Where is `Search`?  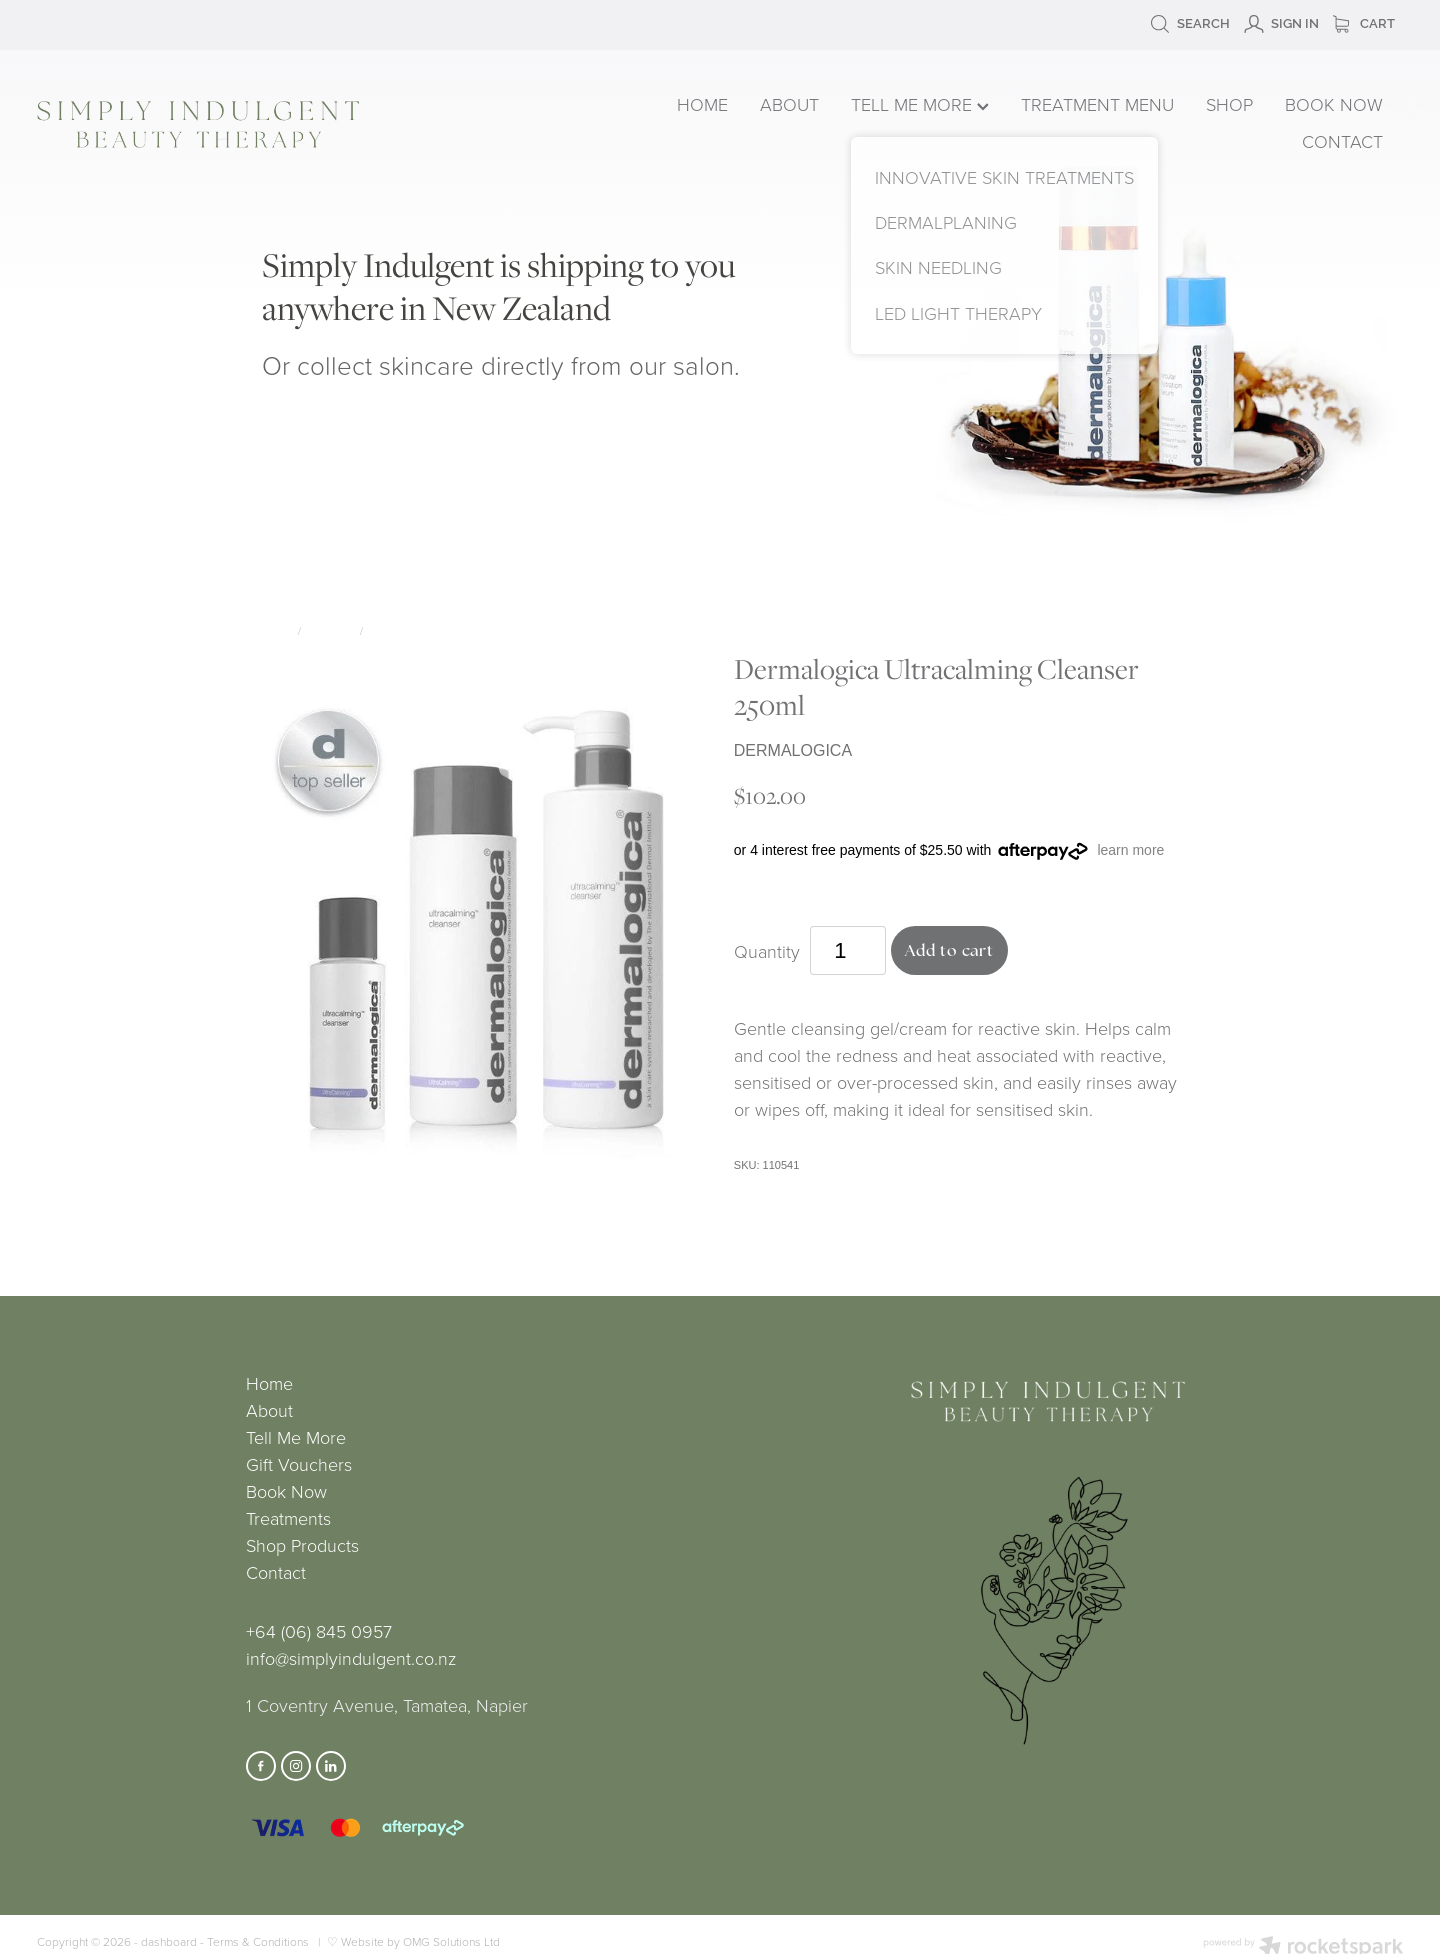
Search is located at coordinates (1190, 23).